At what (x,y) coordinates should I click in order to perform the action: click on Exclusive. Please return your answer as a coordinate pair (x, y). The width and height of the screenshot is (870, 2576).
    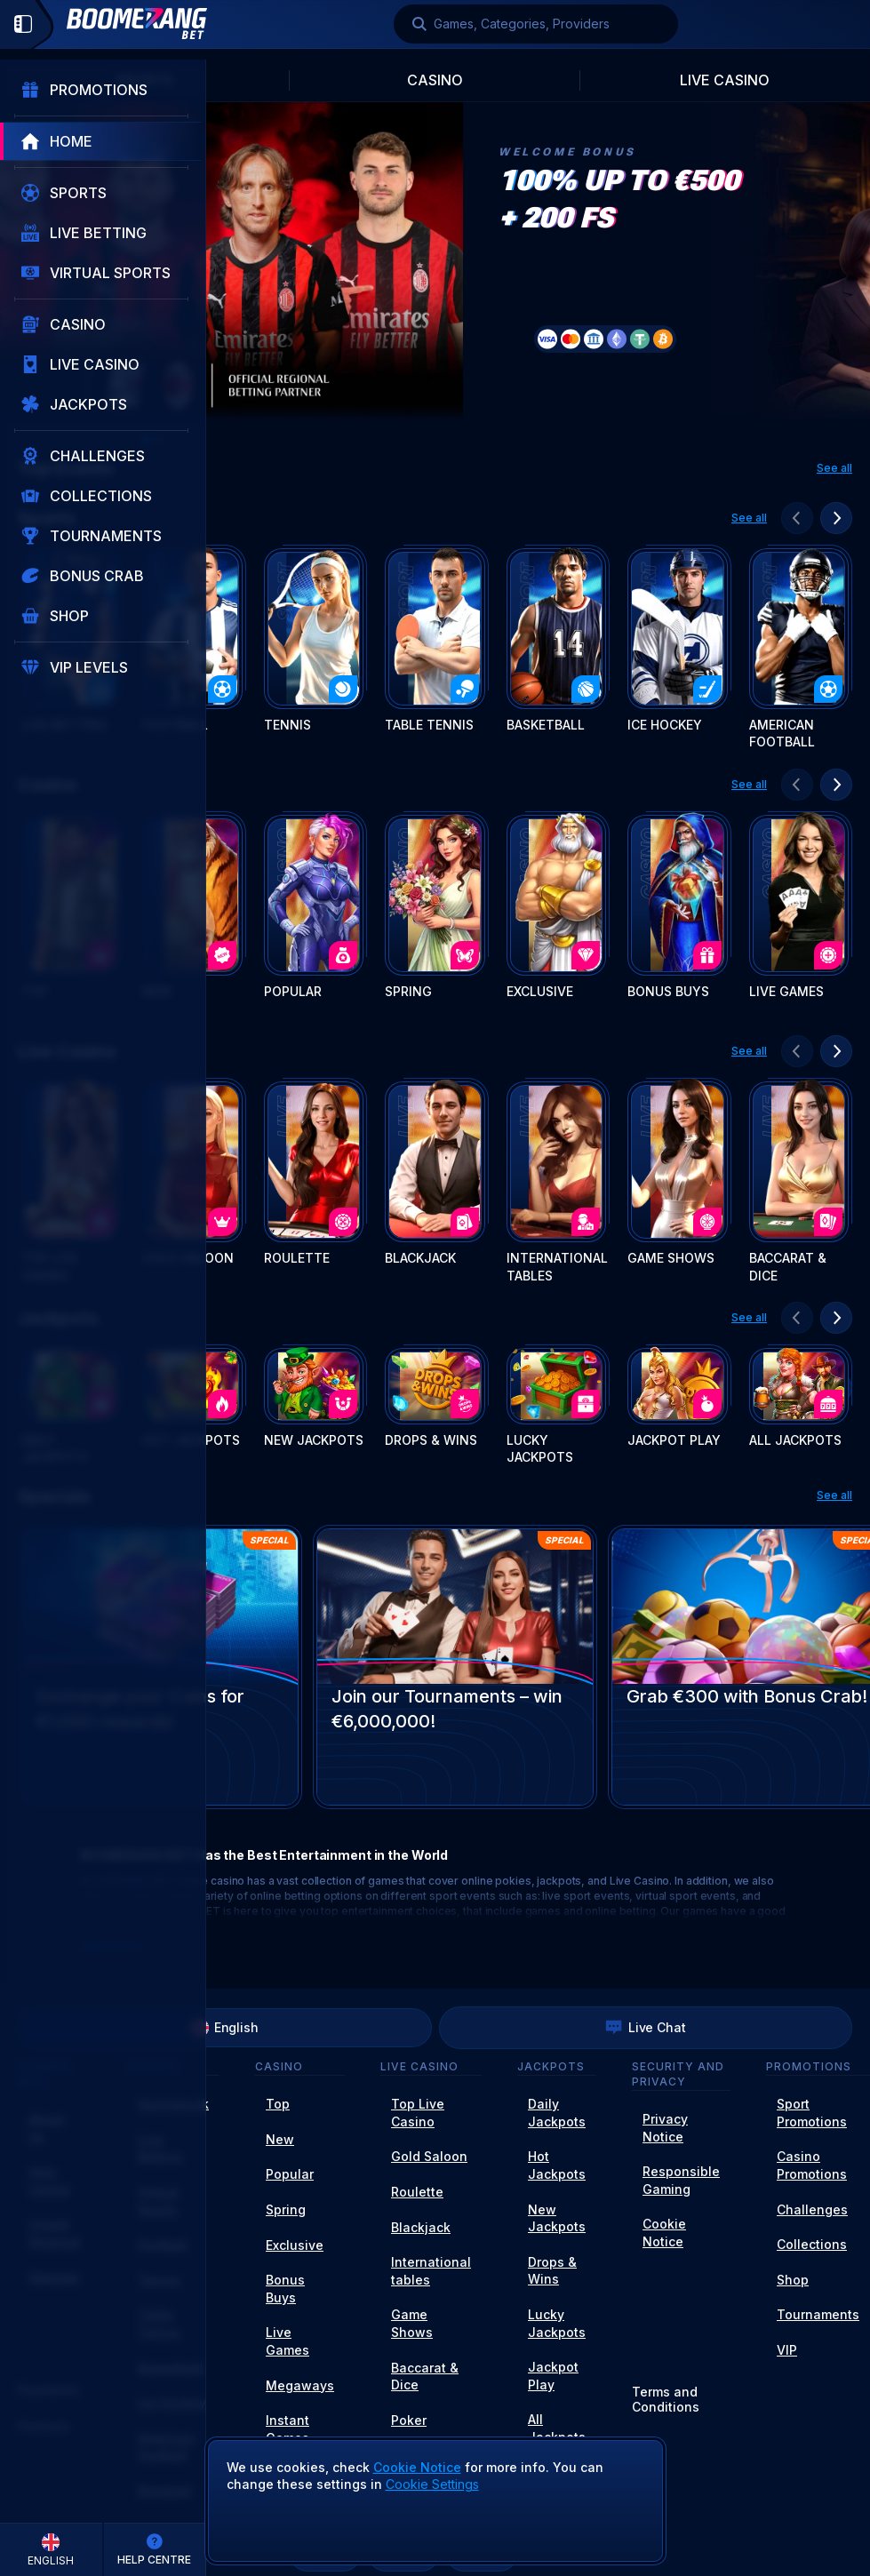
    Looking at the image, I should click on (294, 2245).